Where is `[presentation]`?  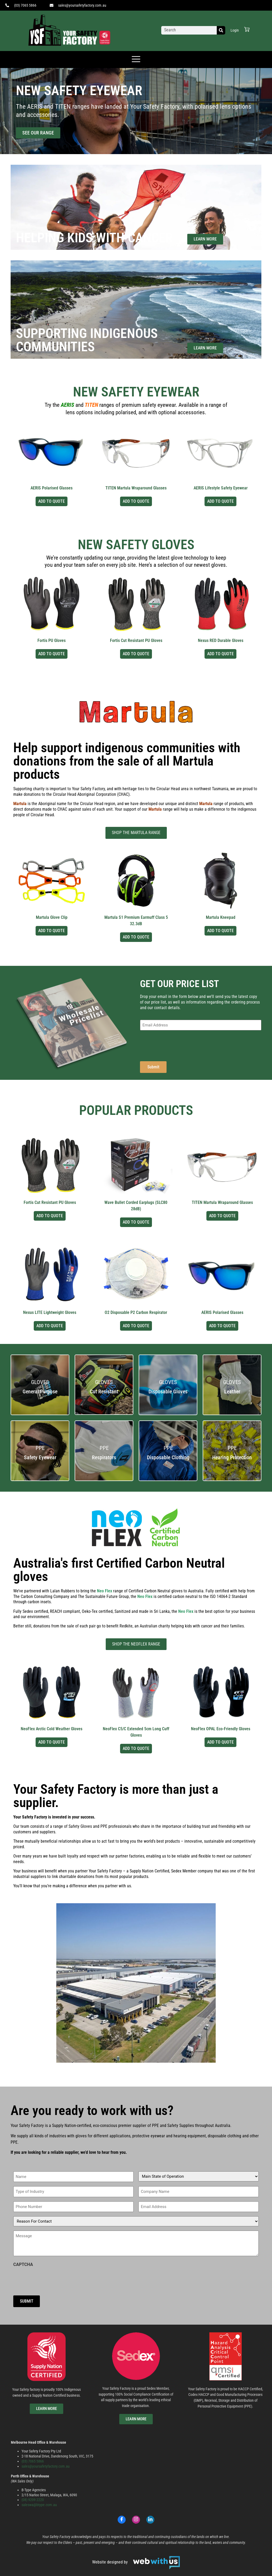
[presentation] is located at coordinates (180, 1045).